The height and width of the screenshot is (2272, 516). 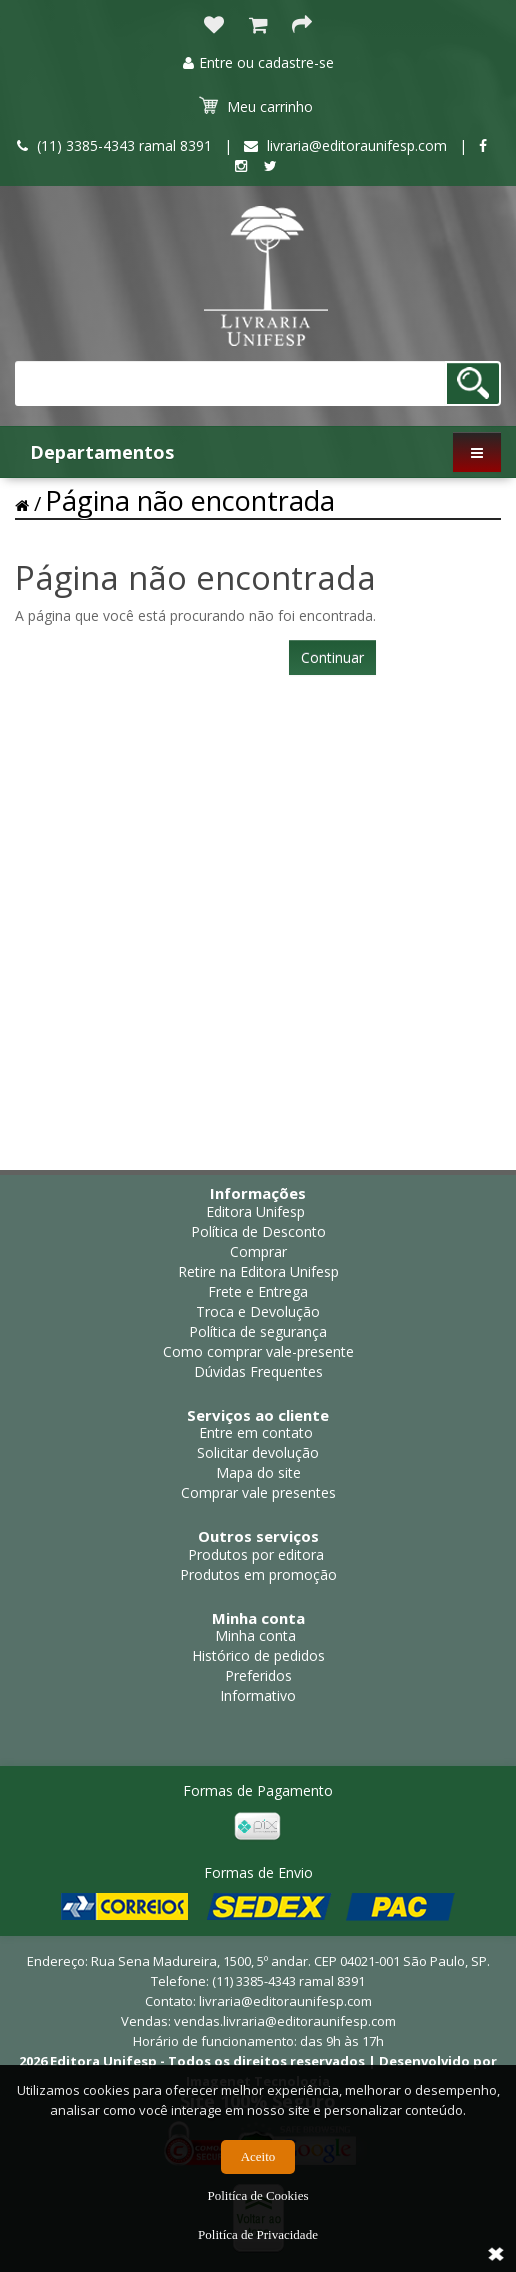 I want to click on Produtos em promoção, so click(x=258, y=1574).